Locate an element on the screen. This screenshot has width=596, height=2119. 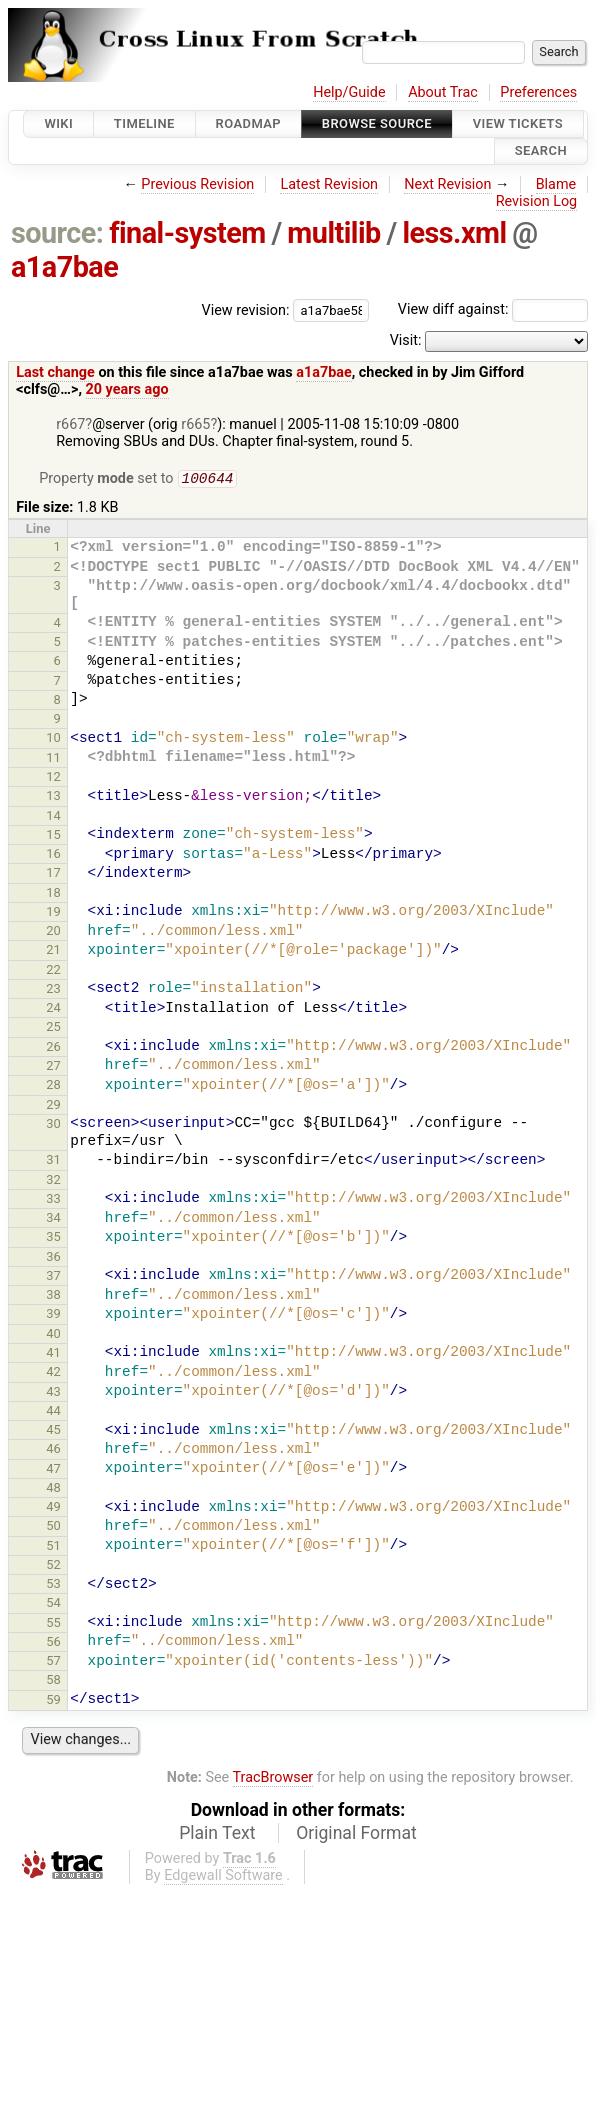
TracBrowser is located at coordinates (273, 1779).